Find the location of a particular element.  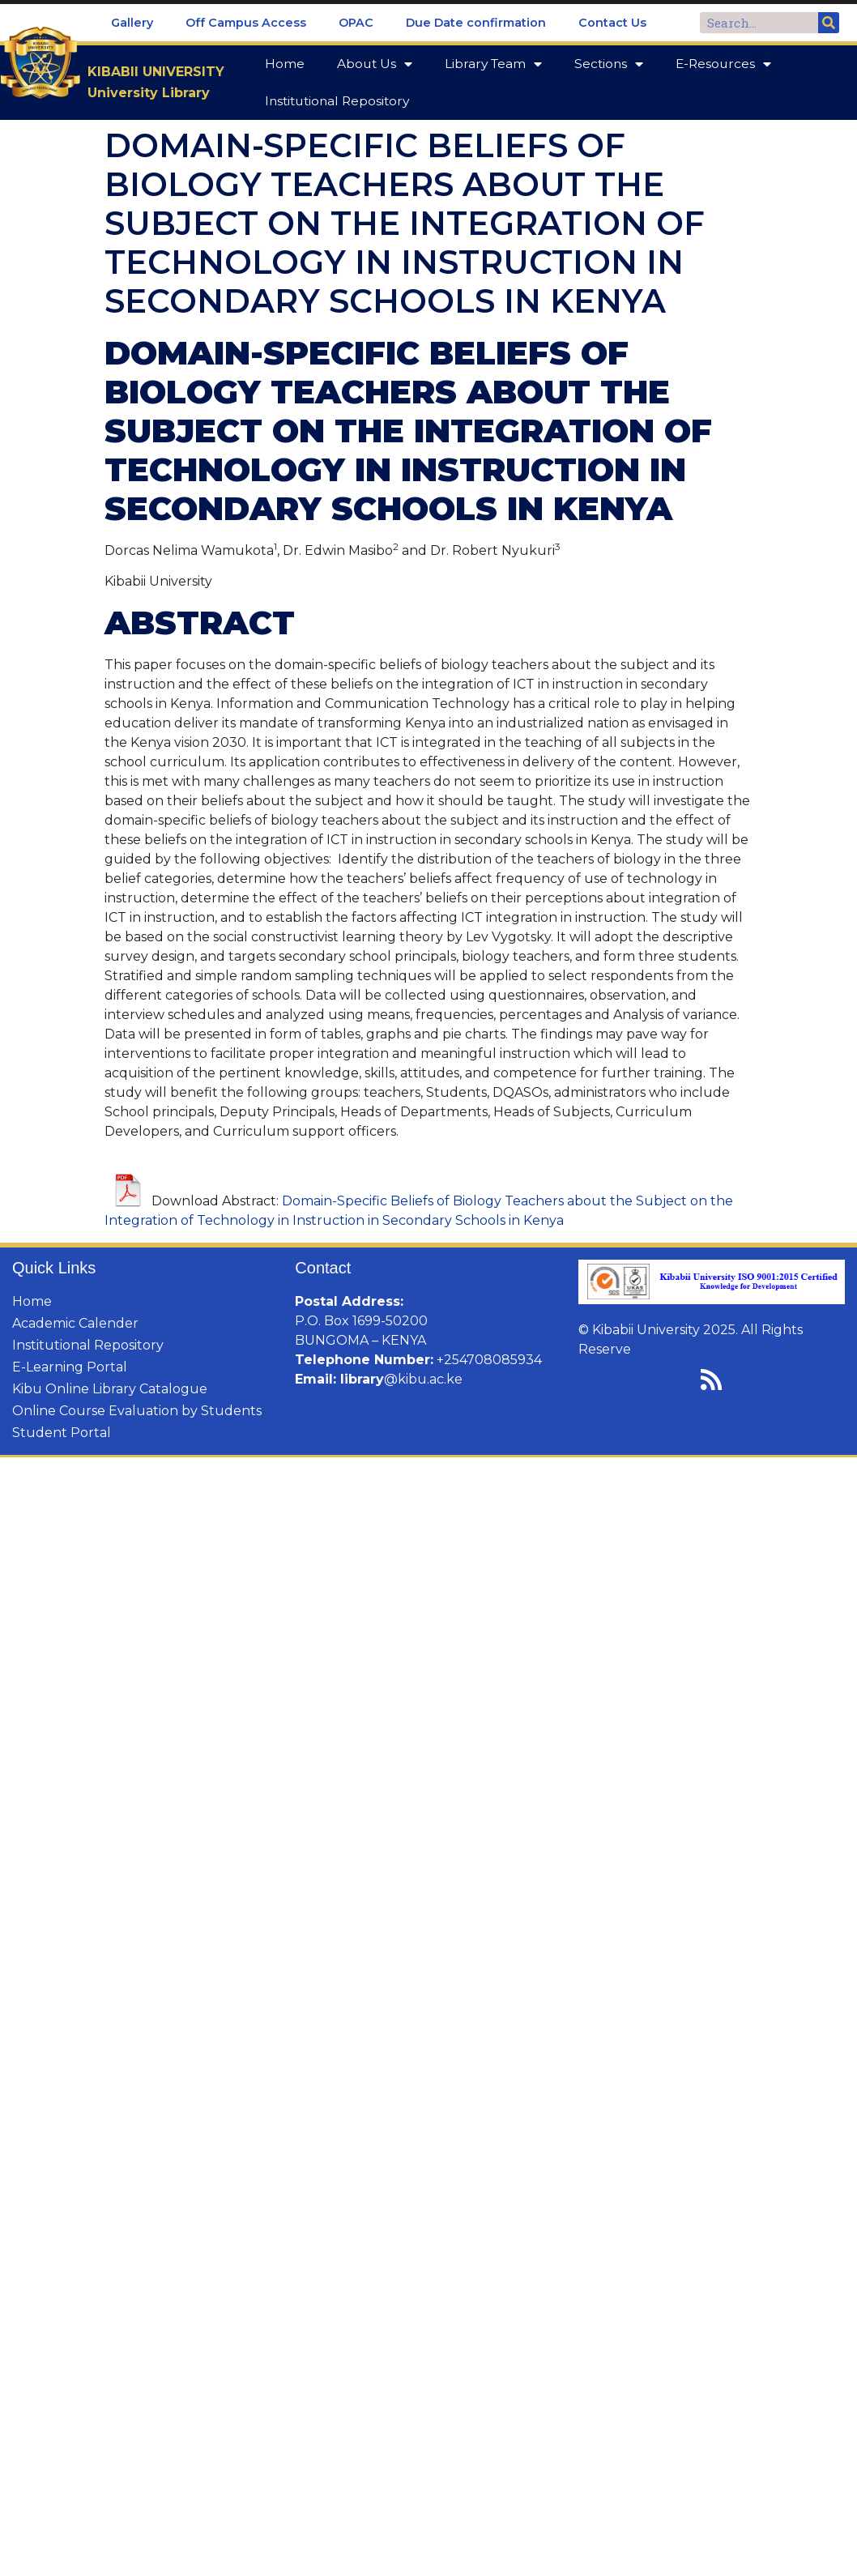

Library Team is located at coordinates (493, 64).